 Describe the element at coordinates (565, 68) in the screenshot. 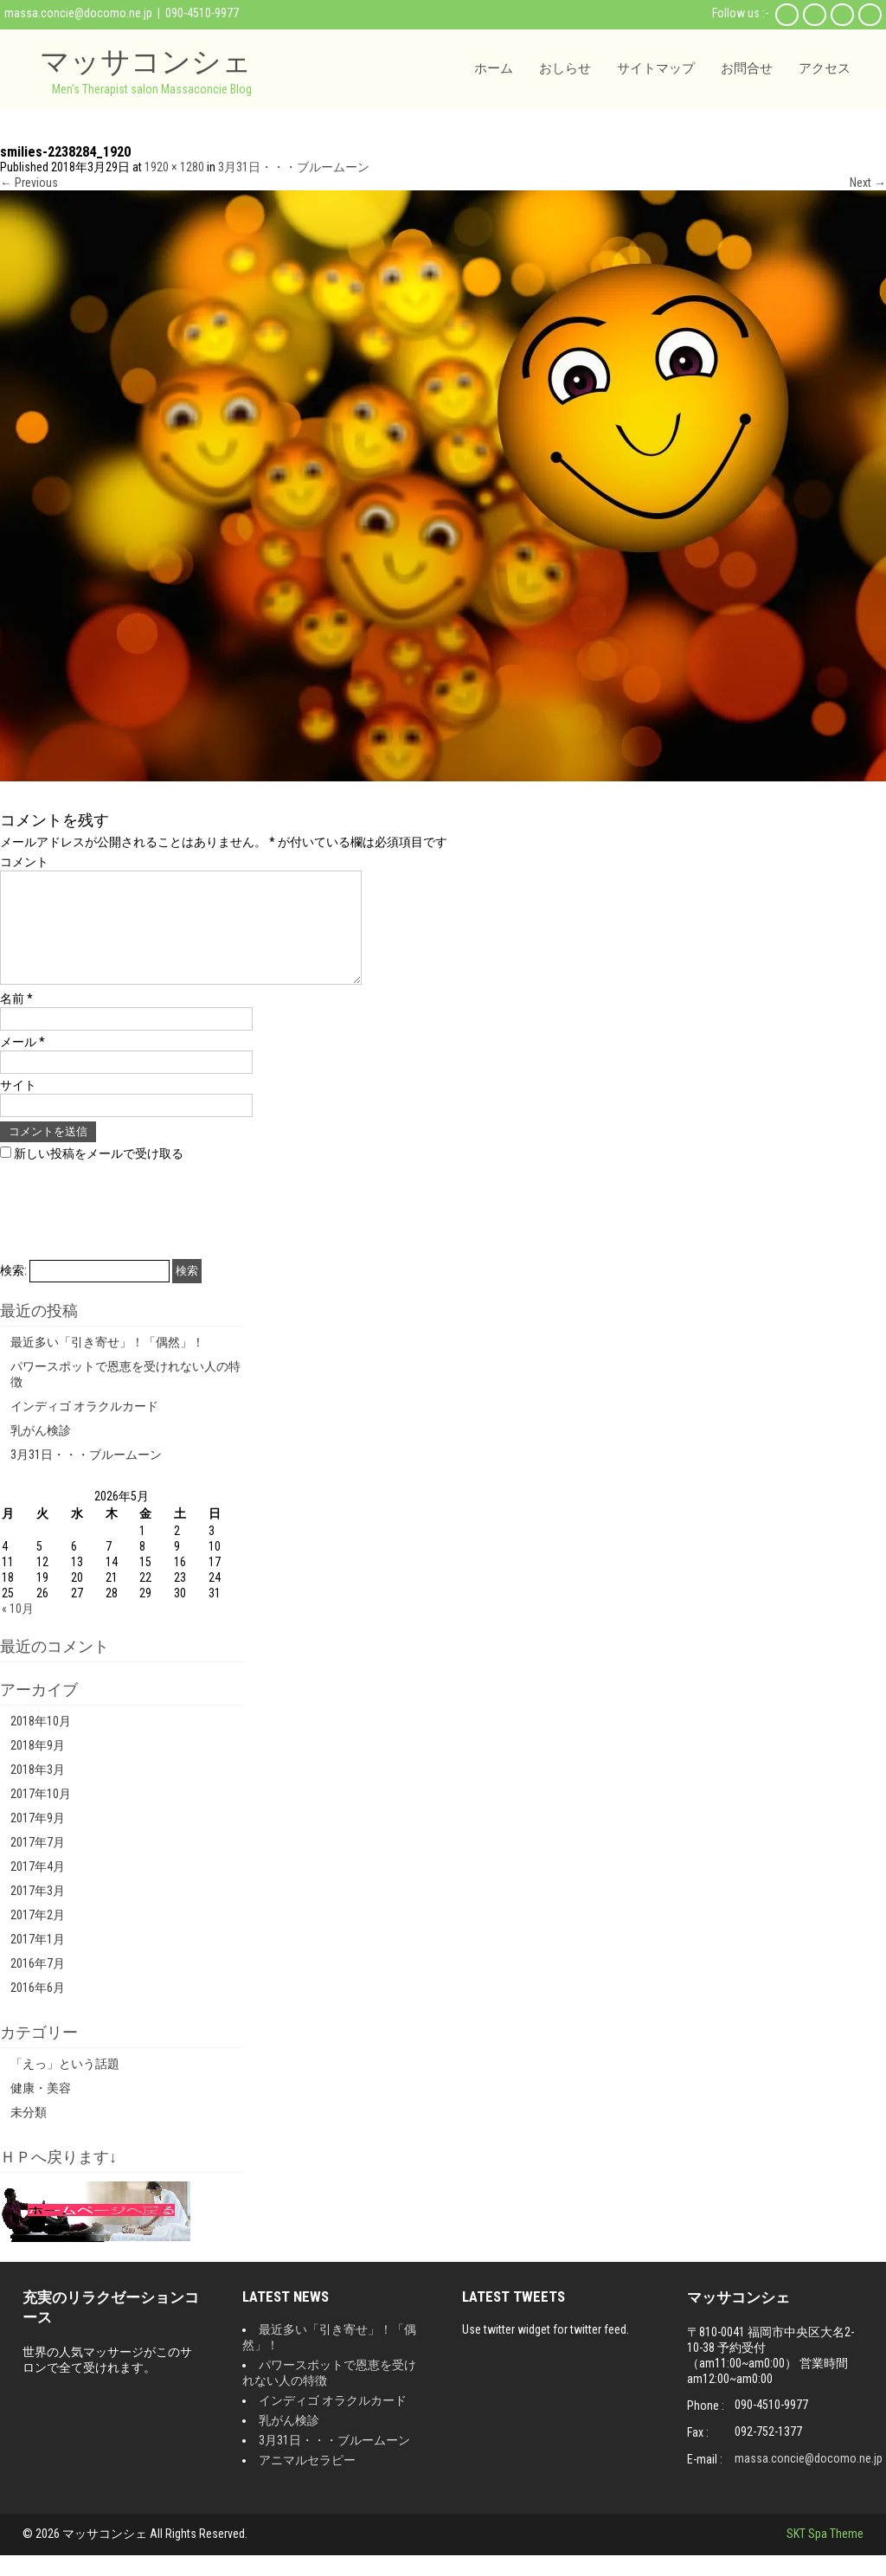

I see `おしらせ` at that location.